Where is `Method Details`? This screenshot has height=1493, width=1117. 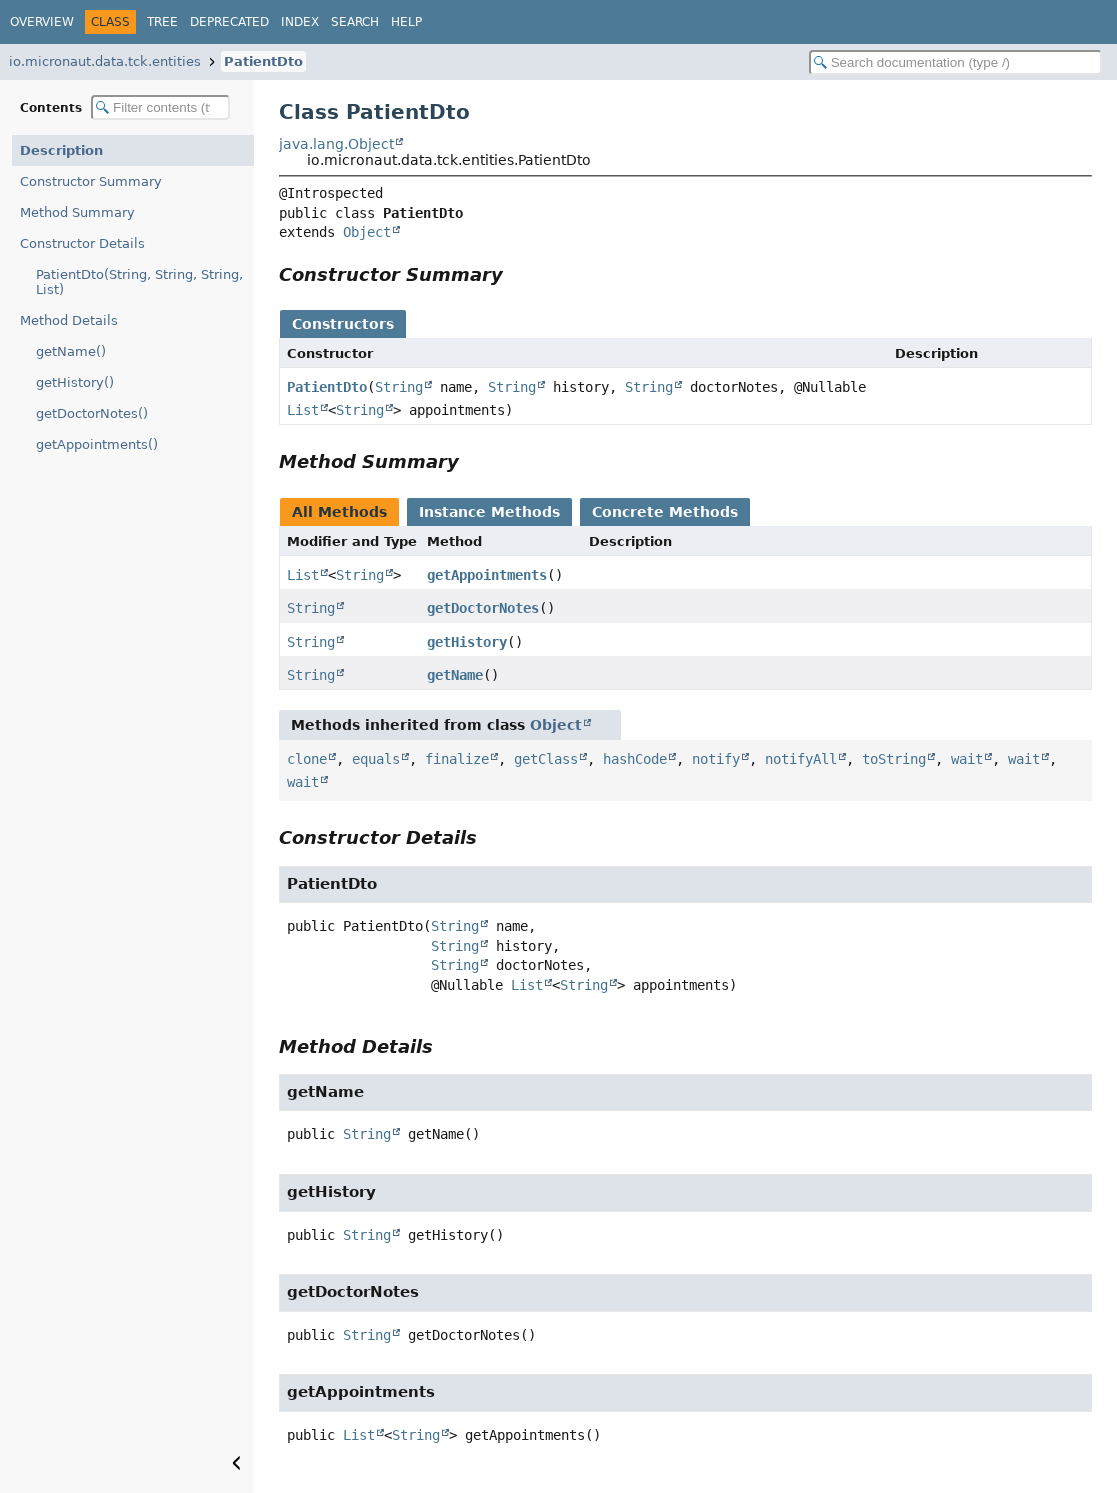 Method Details is located at coordinates (69, 320).